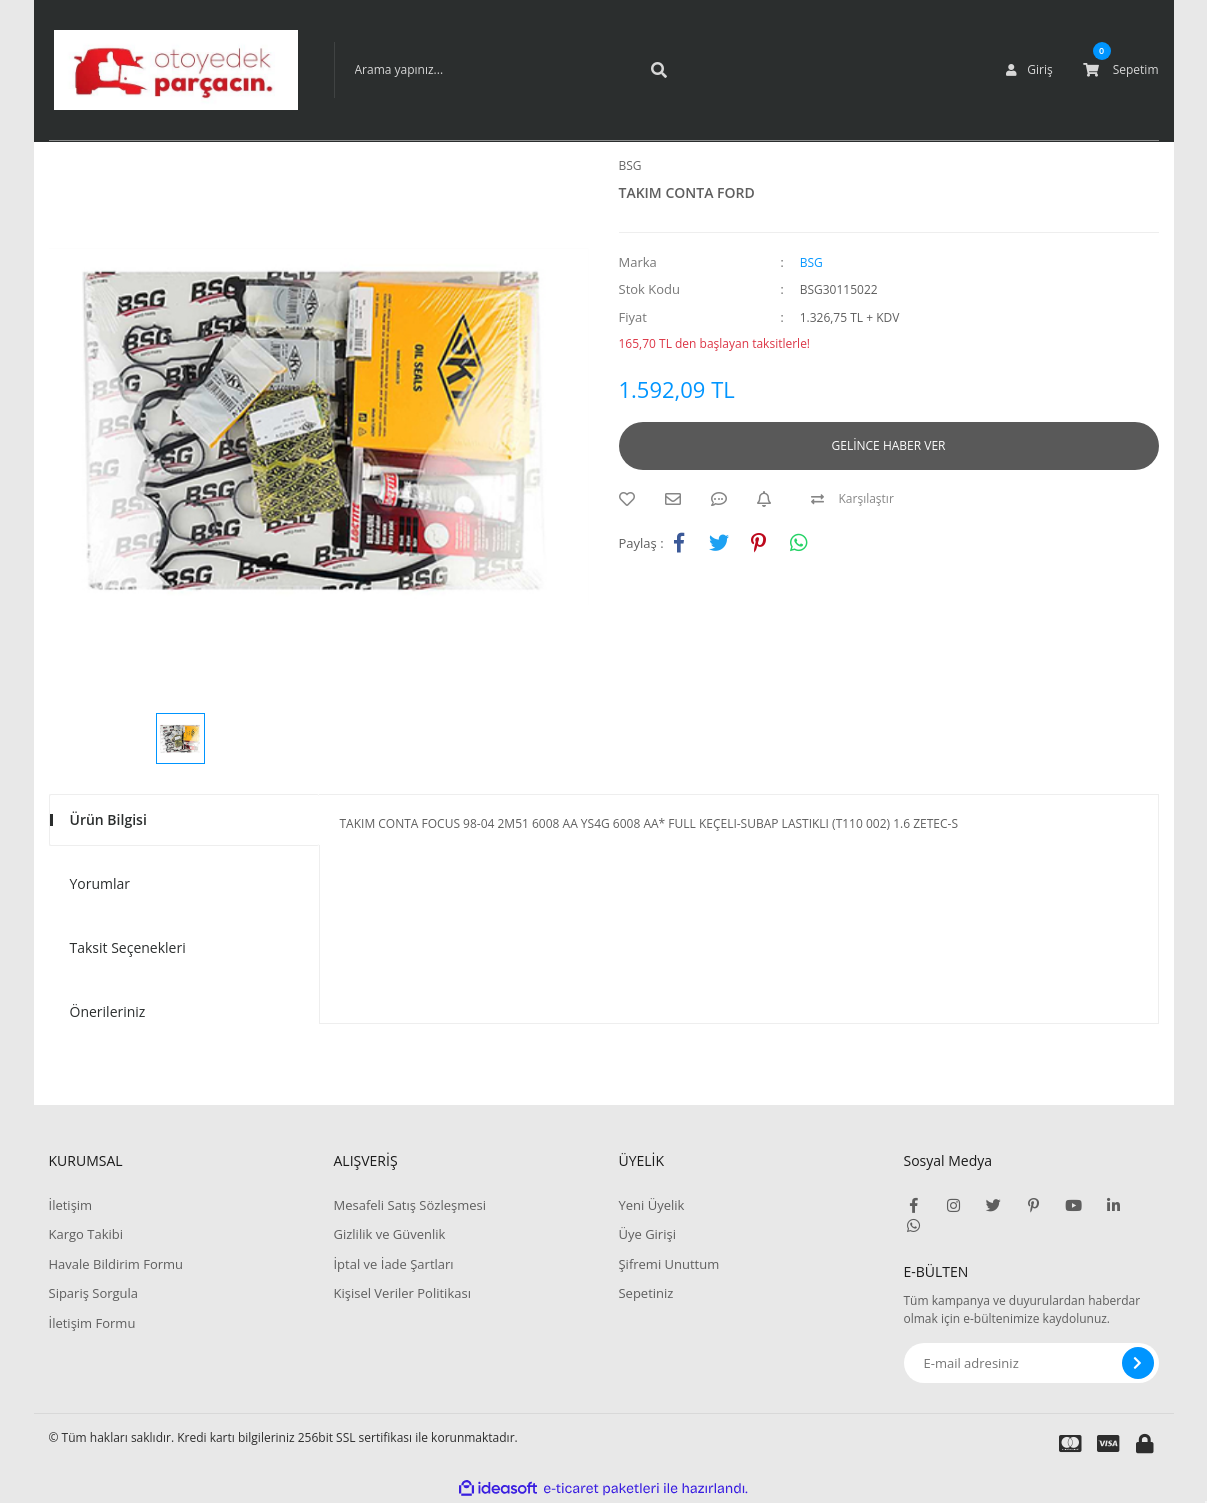  Describe the element at coordinates (86, 1234) in the screenshot. I see `Kargo Takibi` at that location.